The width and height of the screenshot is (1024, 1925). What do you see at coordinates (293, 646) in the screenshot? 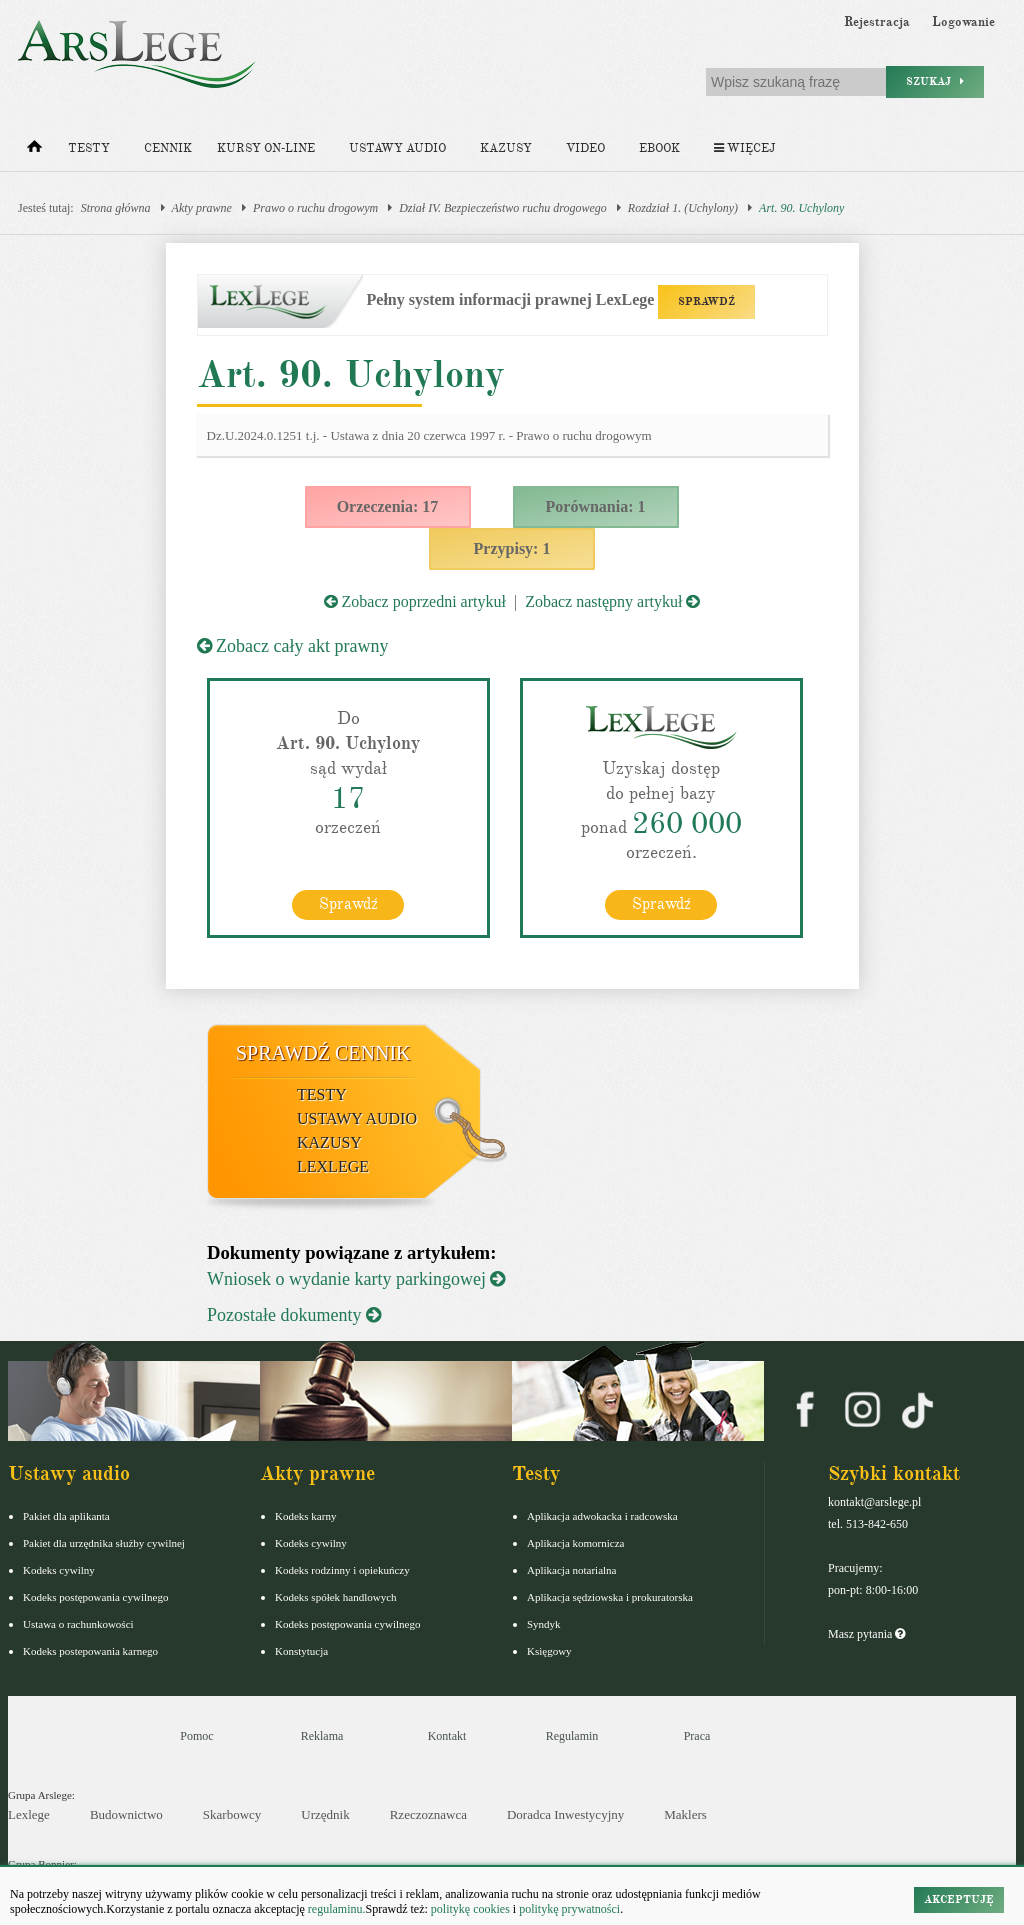
I see `Zobacz cały akt prawny` at bounding box center [293, 646].